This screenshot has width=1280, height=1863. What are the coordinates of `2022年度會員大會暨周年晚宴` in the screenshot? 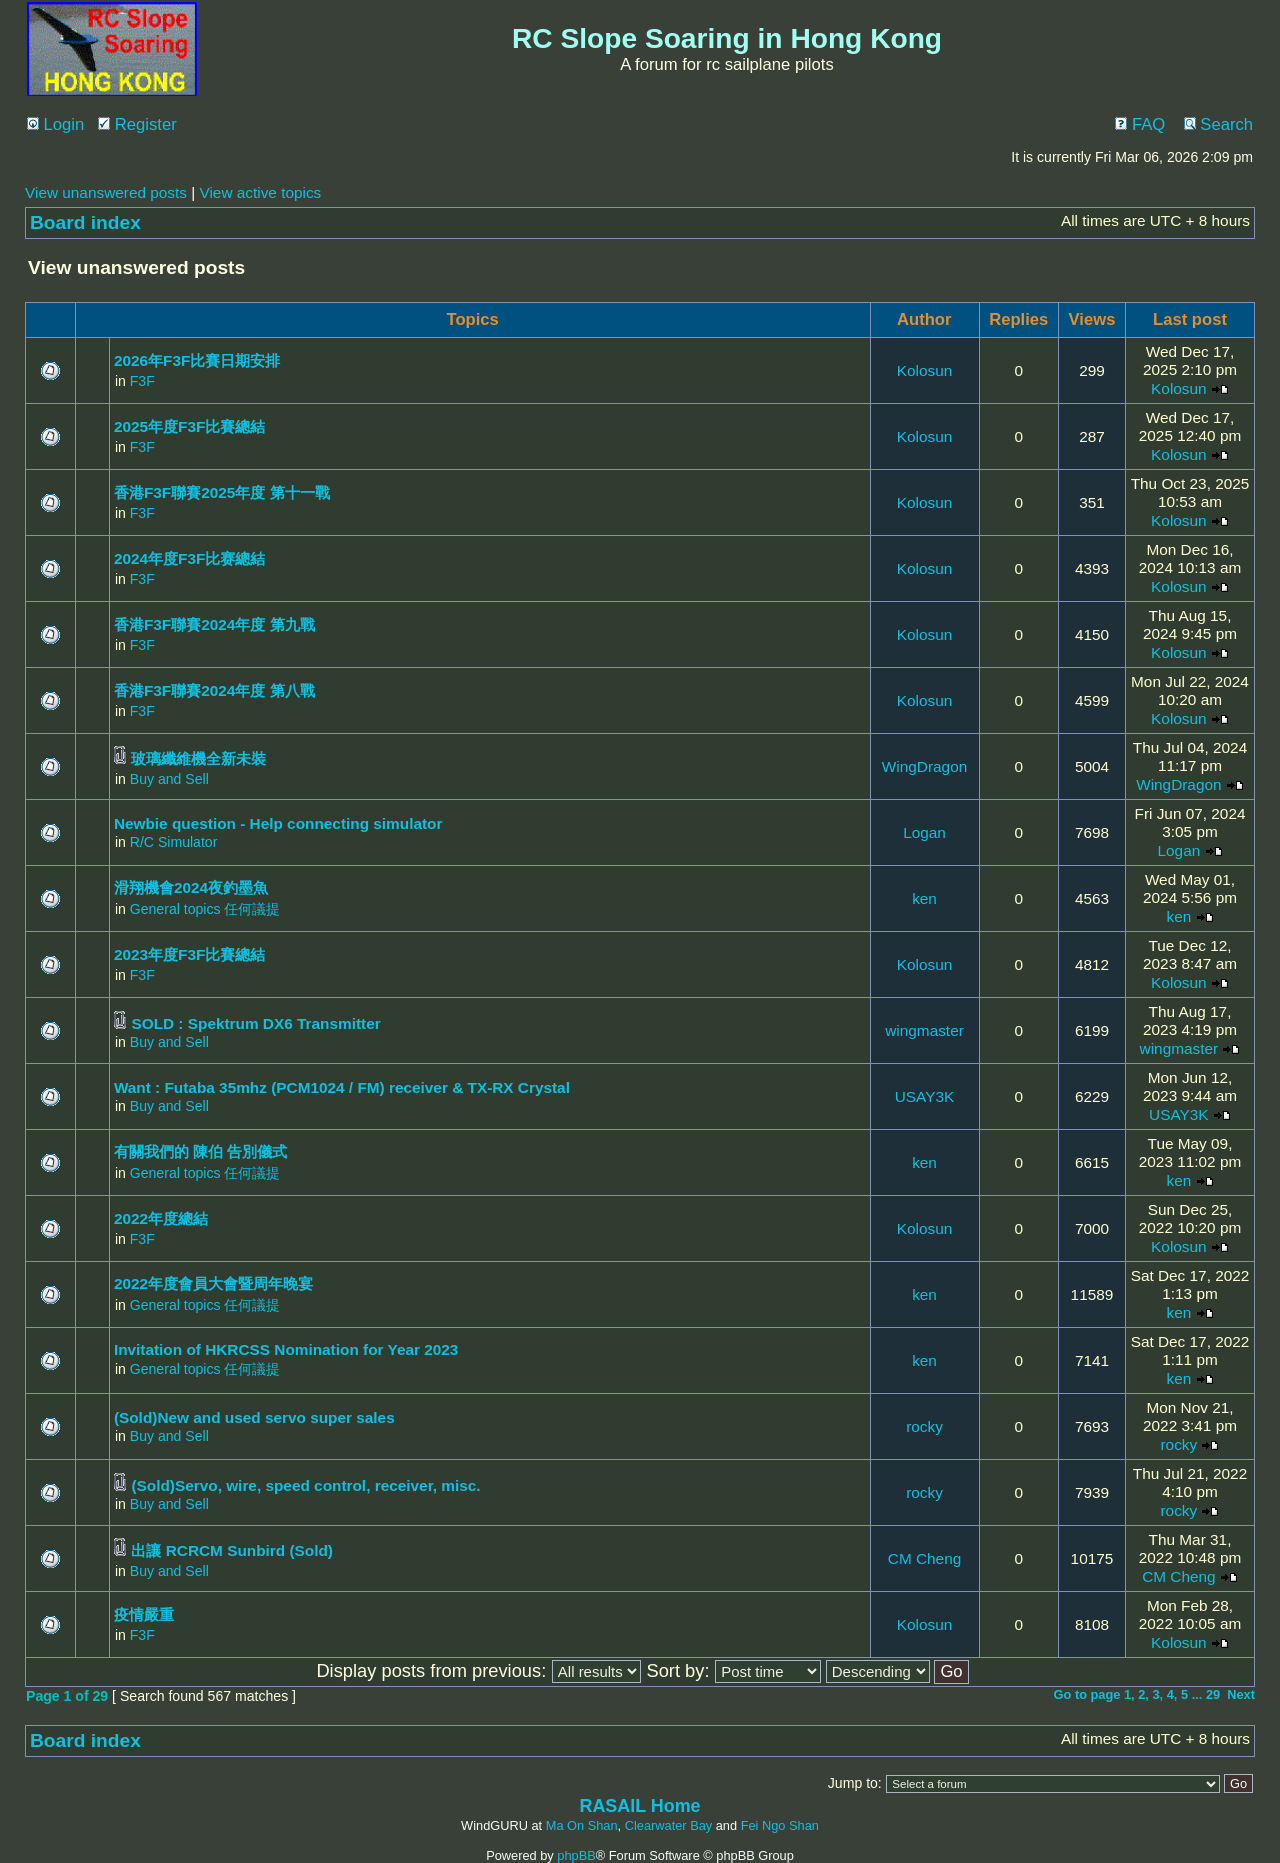 It's located at (213, 1283).